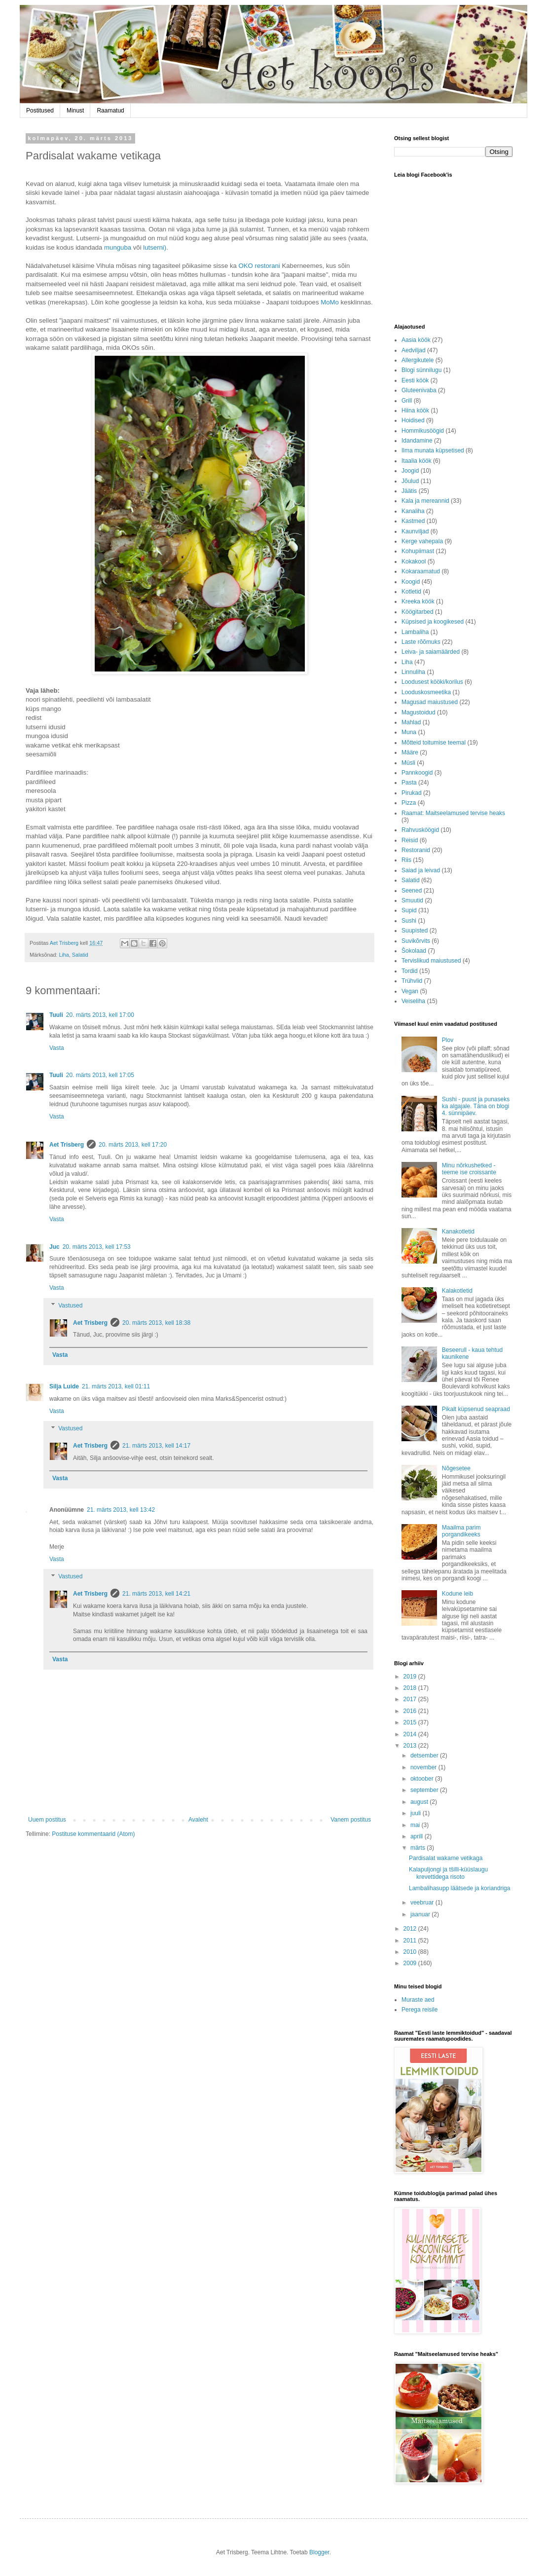 This screenshot has height=2576, width=547. What do you see at coordinates (413, 1001) in the screenshot?
I see `Veiseliha` at bounding box center [413, 1001].